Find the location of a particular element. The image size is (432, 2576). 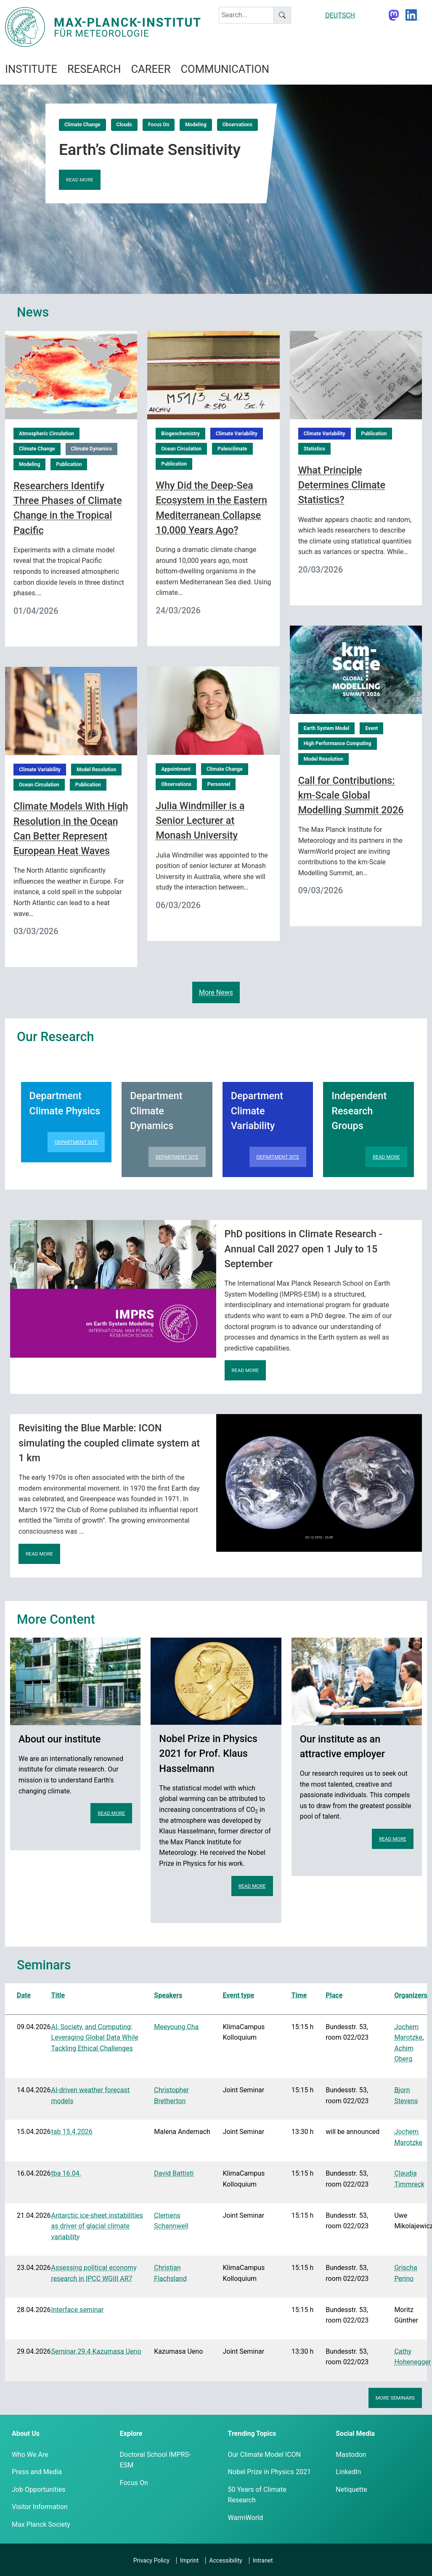

AI-driven weather forecast models is located at coordinates (90, 2095).